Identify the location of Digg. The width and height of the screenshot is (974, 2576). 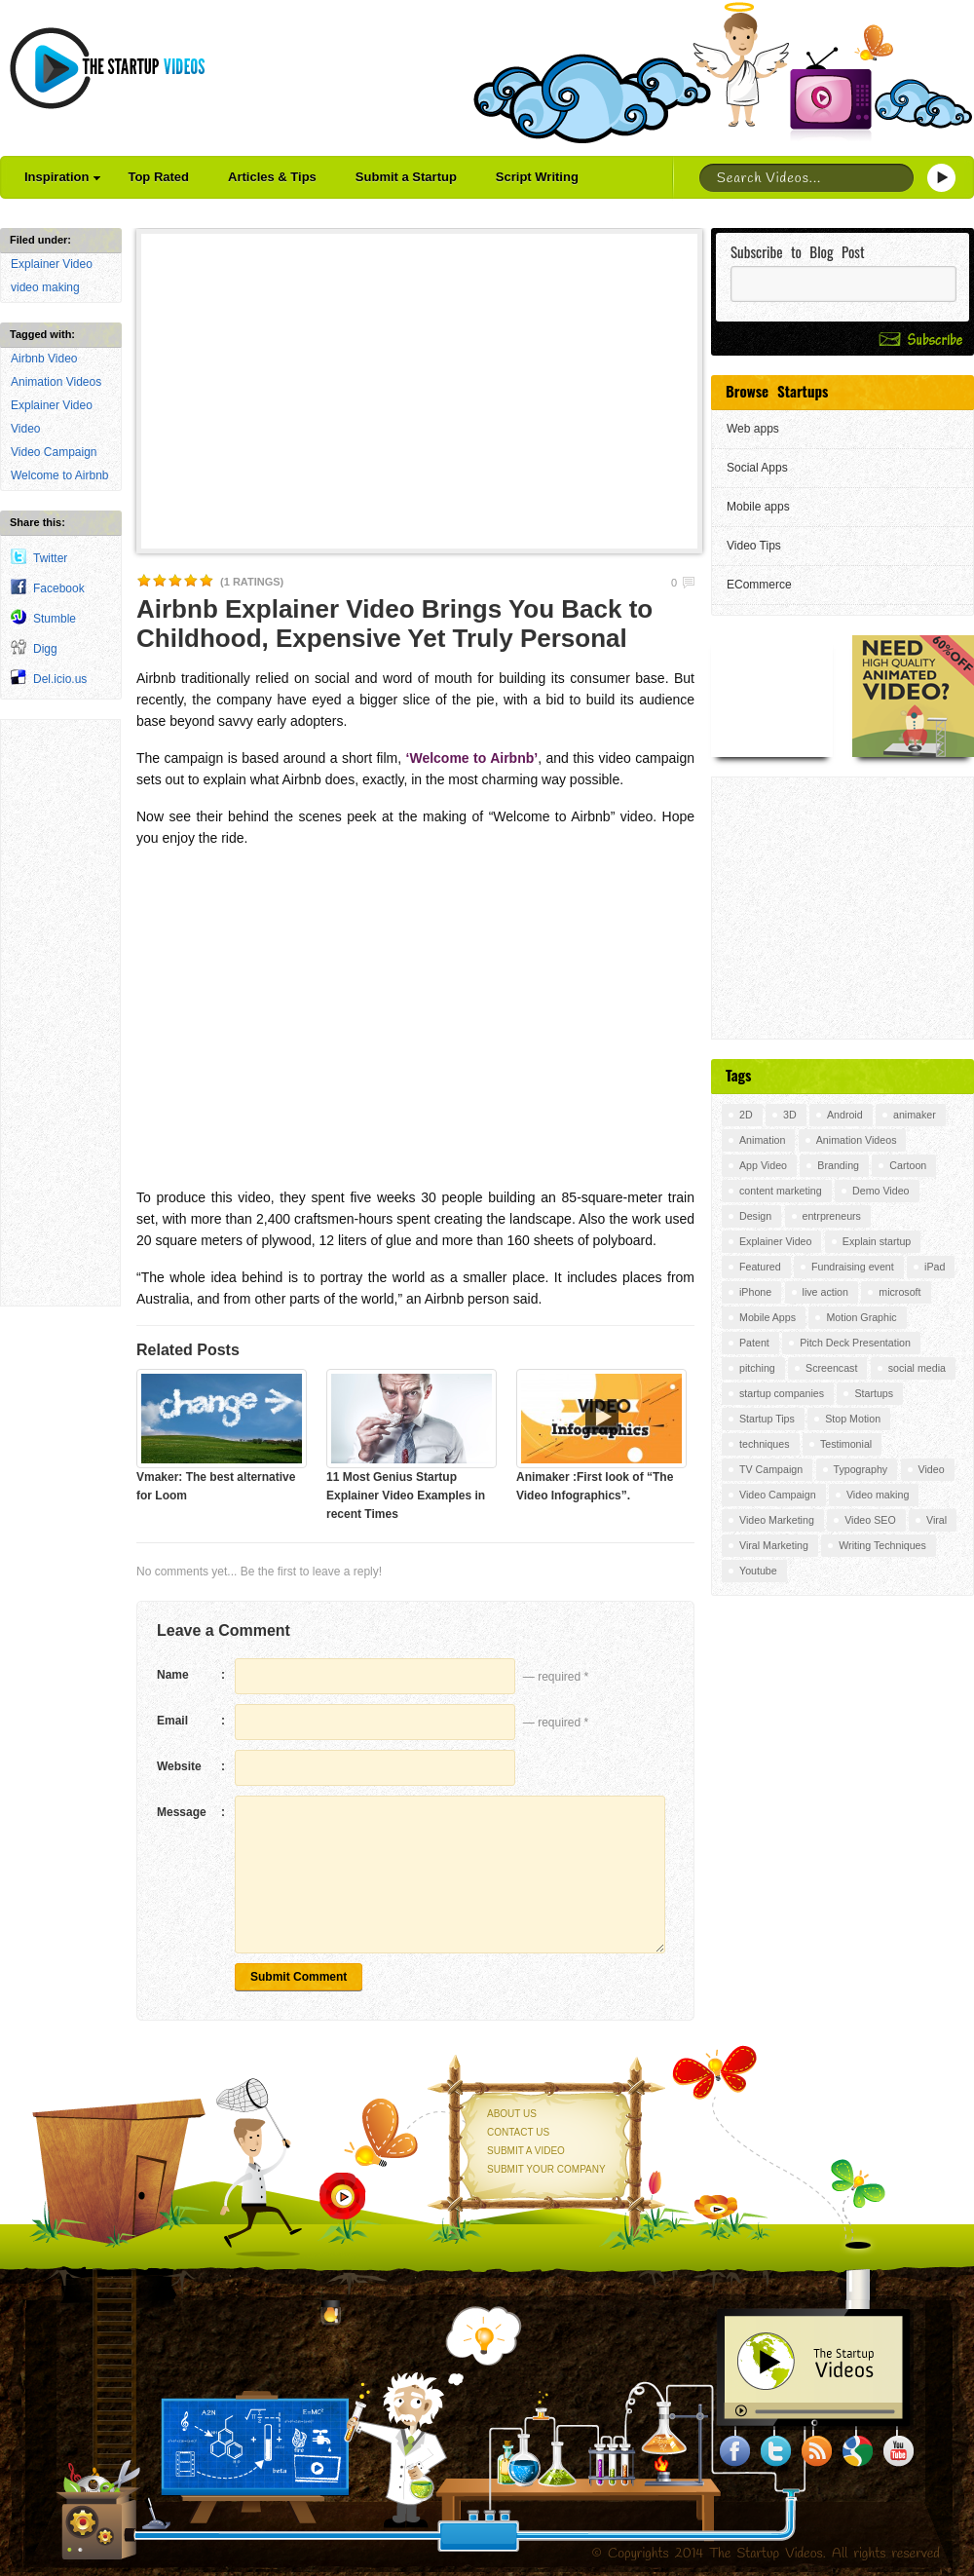
(45, 649).